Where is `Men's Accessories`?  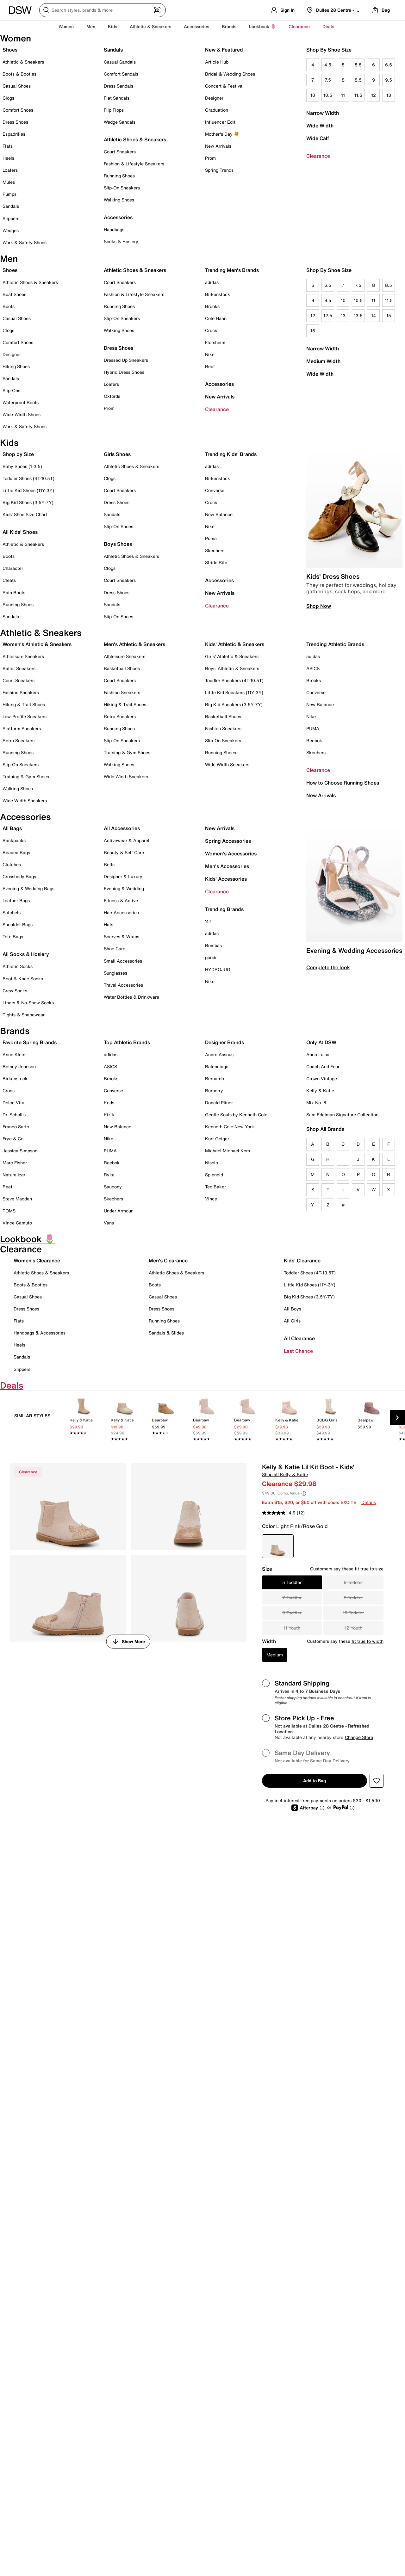 Men's Accessories is located at coordinates (227, 866).